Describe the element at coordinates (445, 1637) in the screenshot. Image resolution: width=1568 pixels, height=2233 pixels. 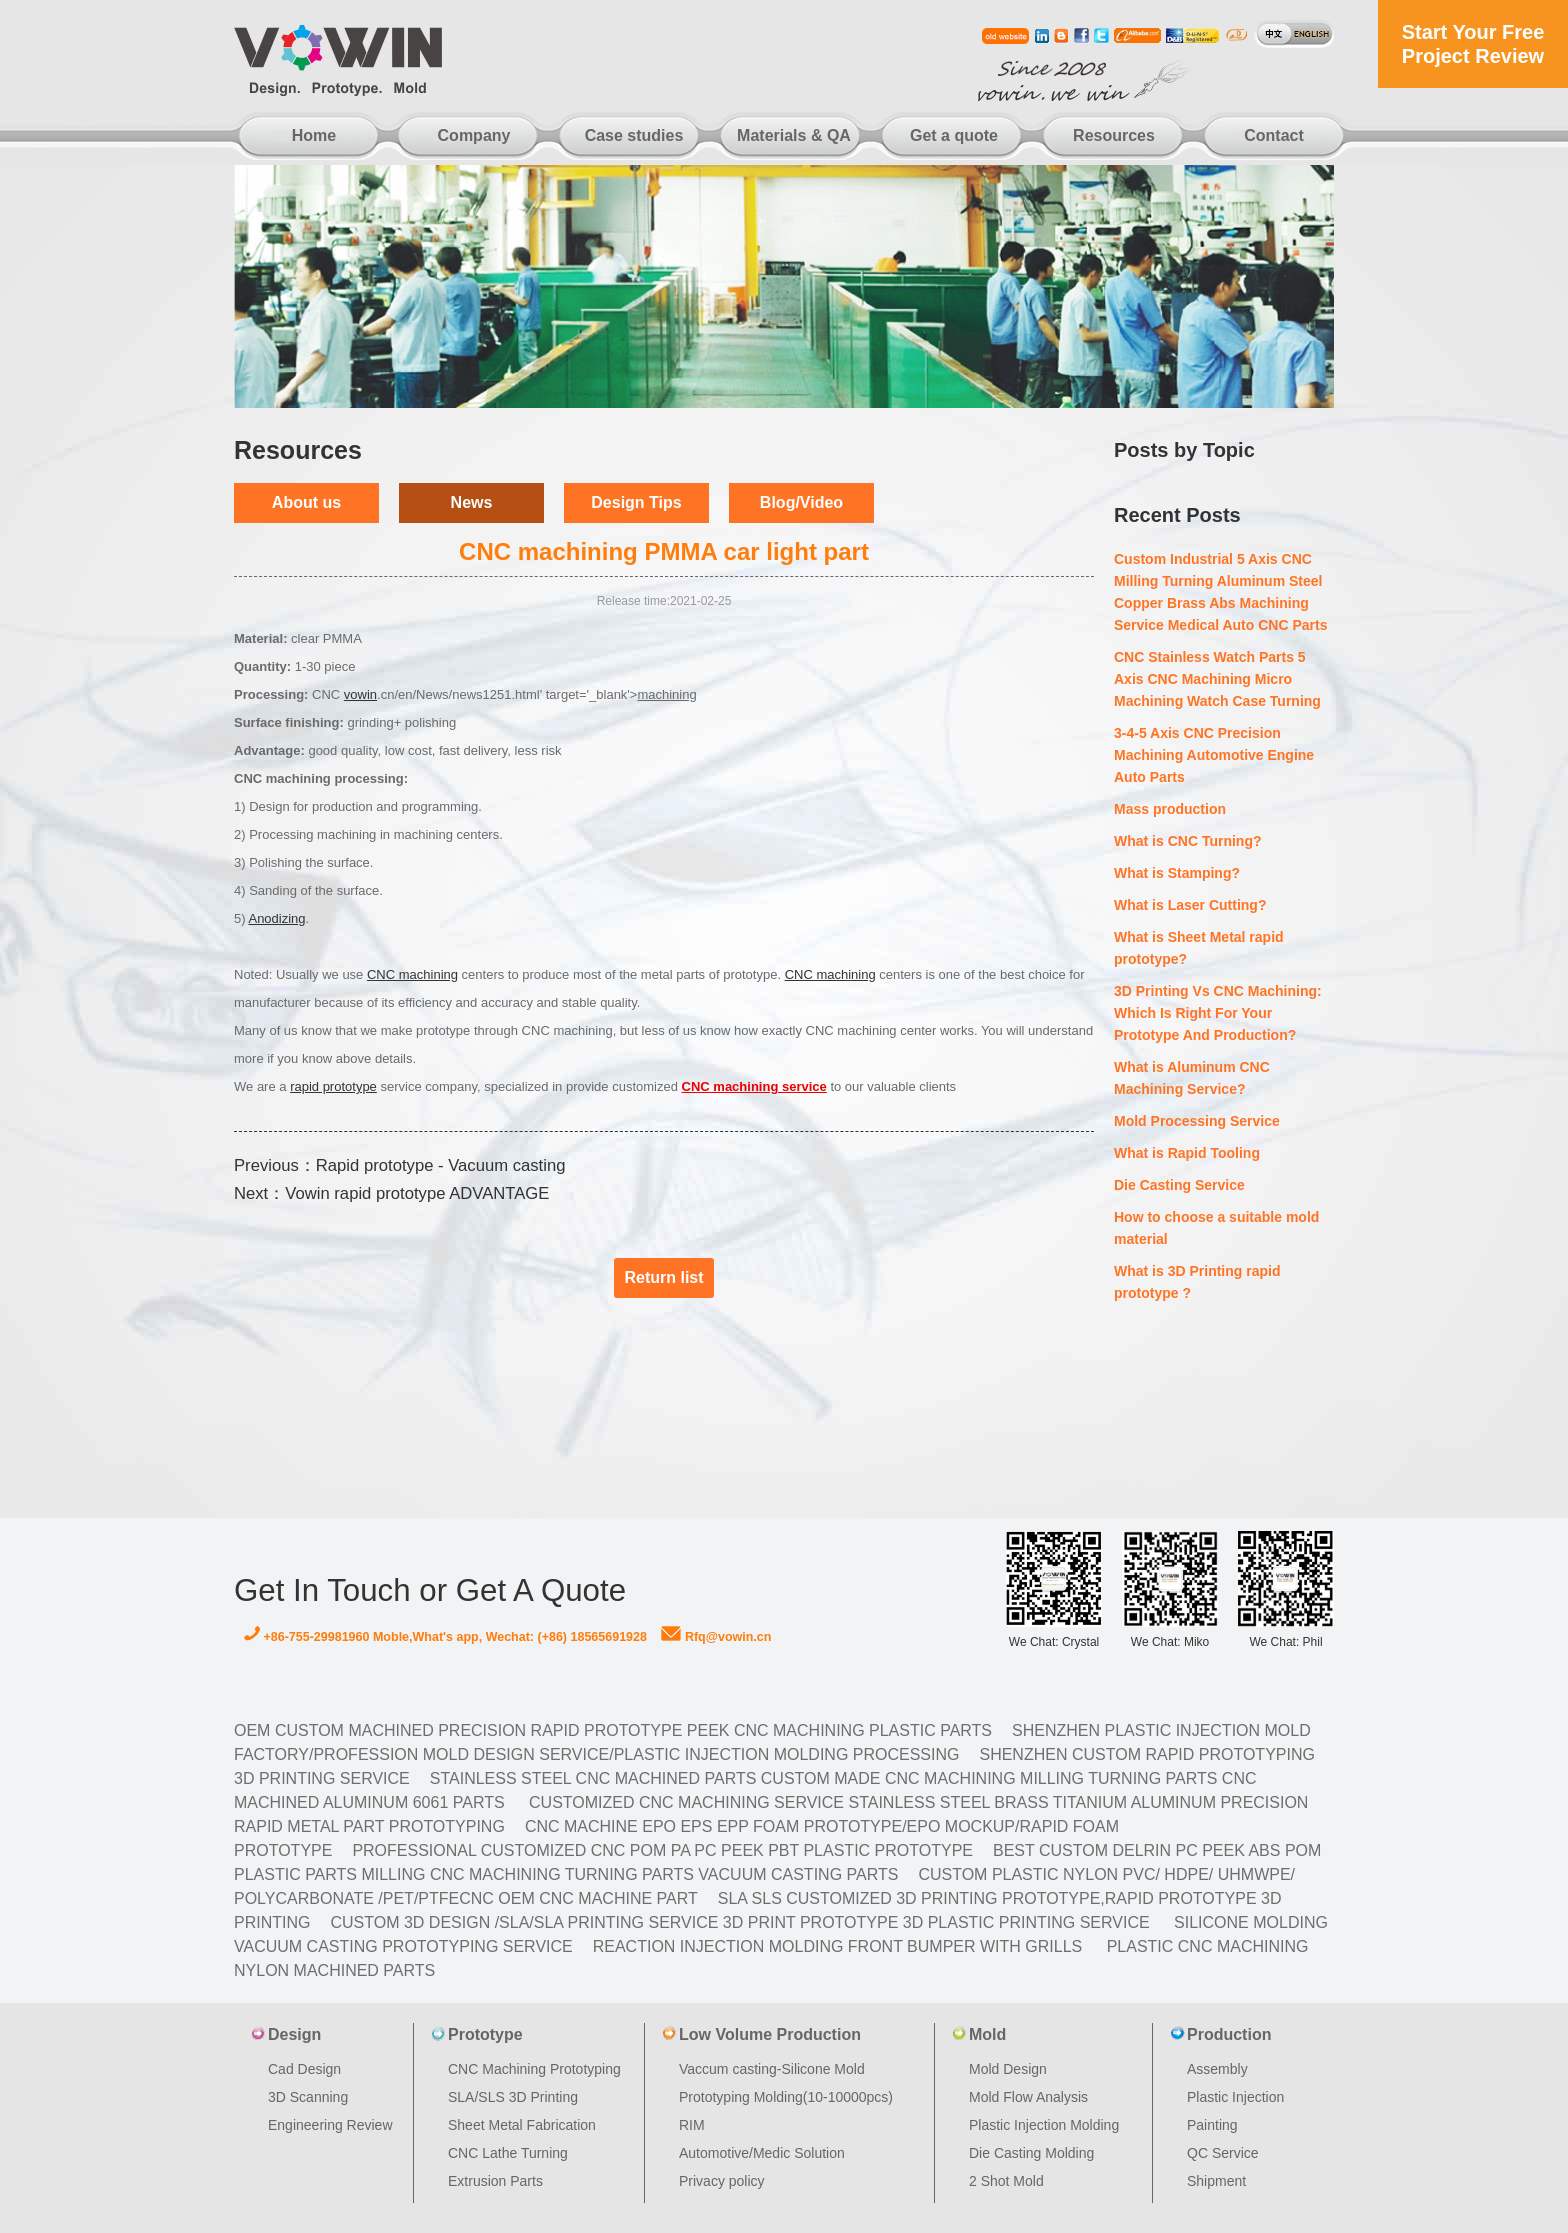
I see `+86-755-29981960 Moble,What's app, Wechat: (+86) 18565691928` at that location.